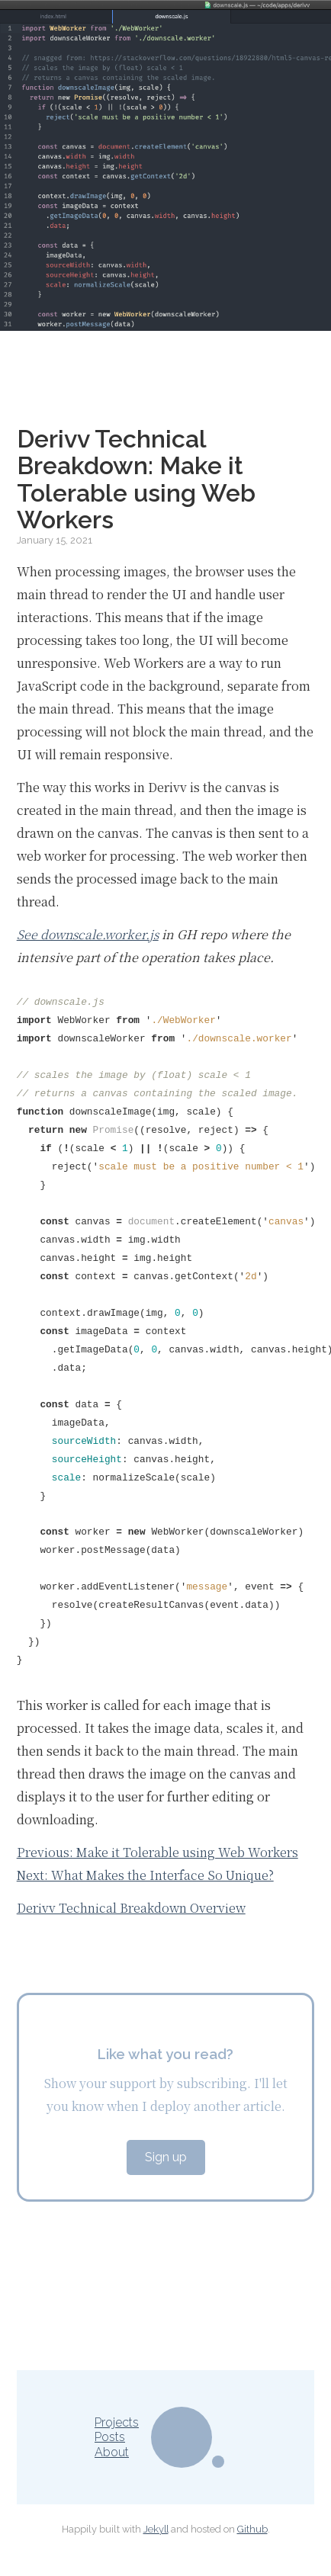  Describe the element at coordinates (252, 2529) in the screenshot. I see `Github` at that location.